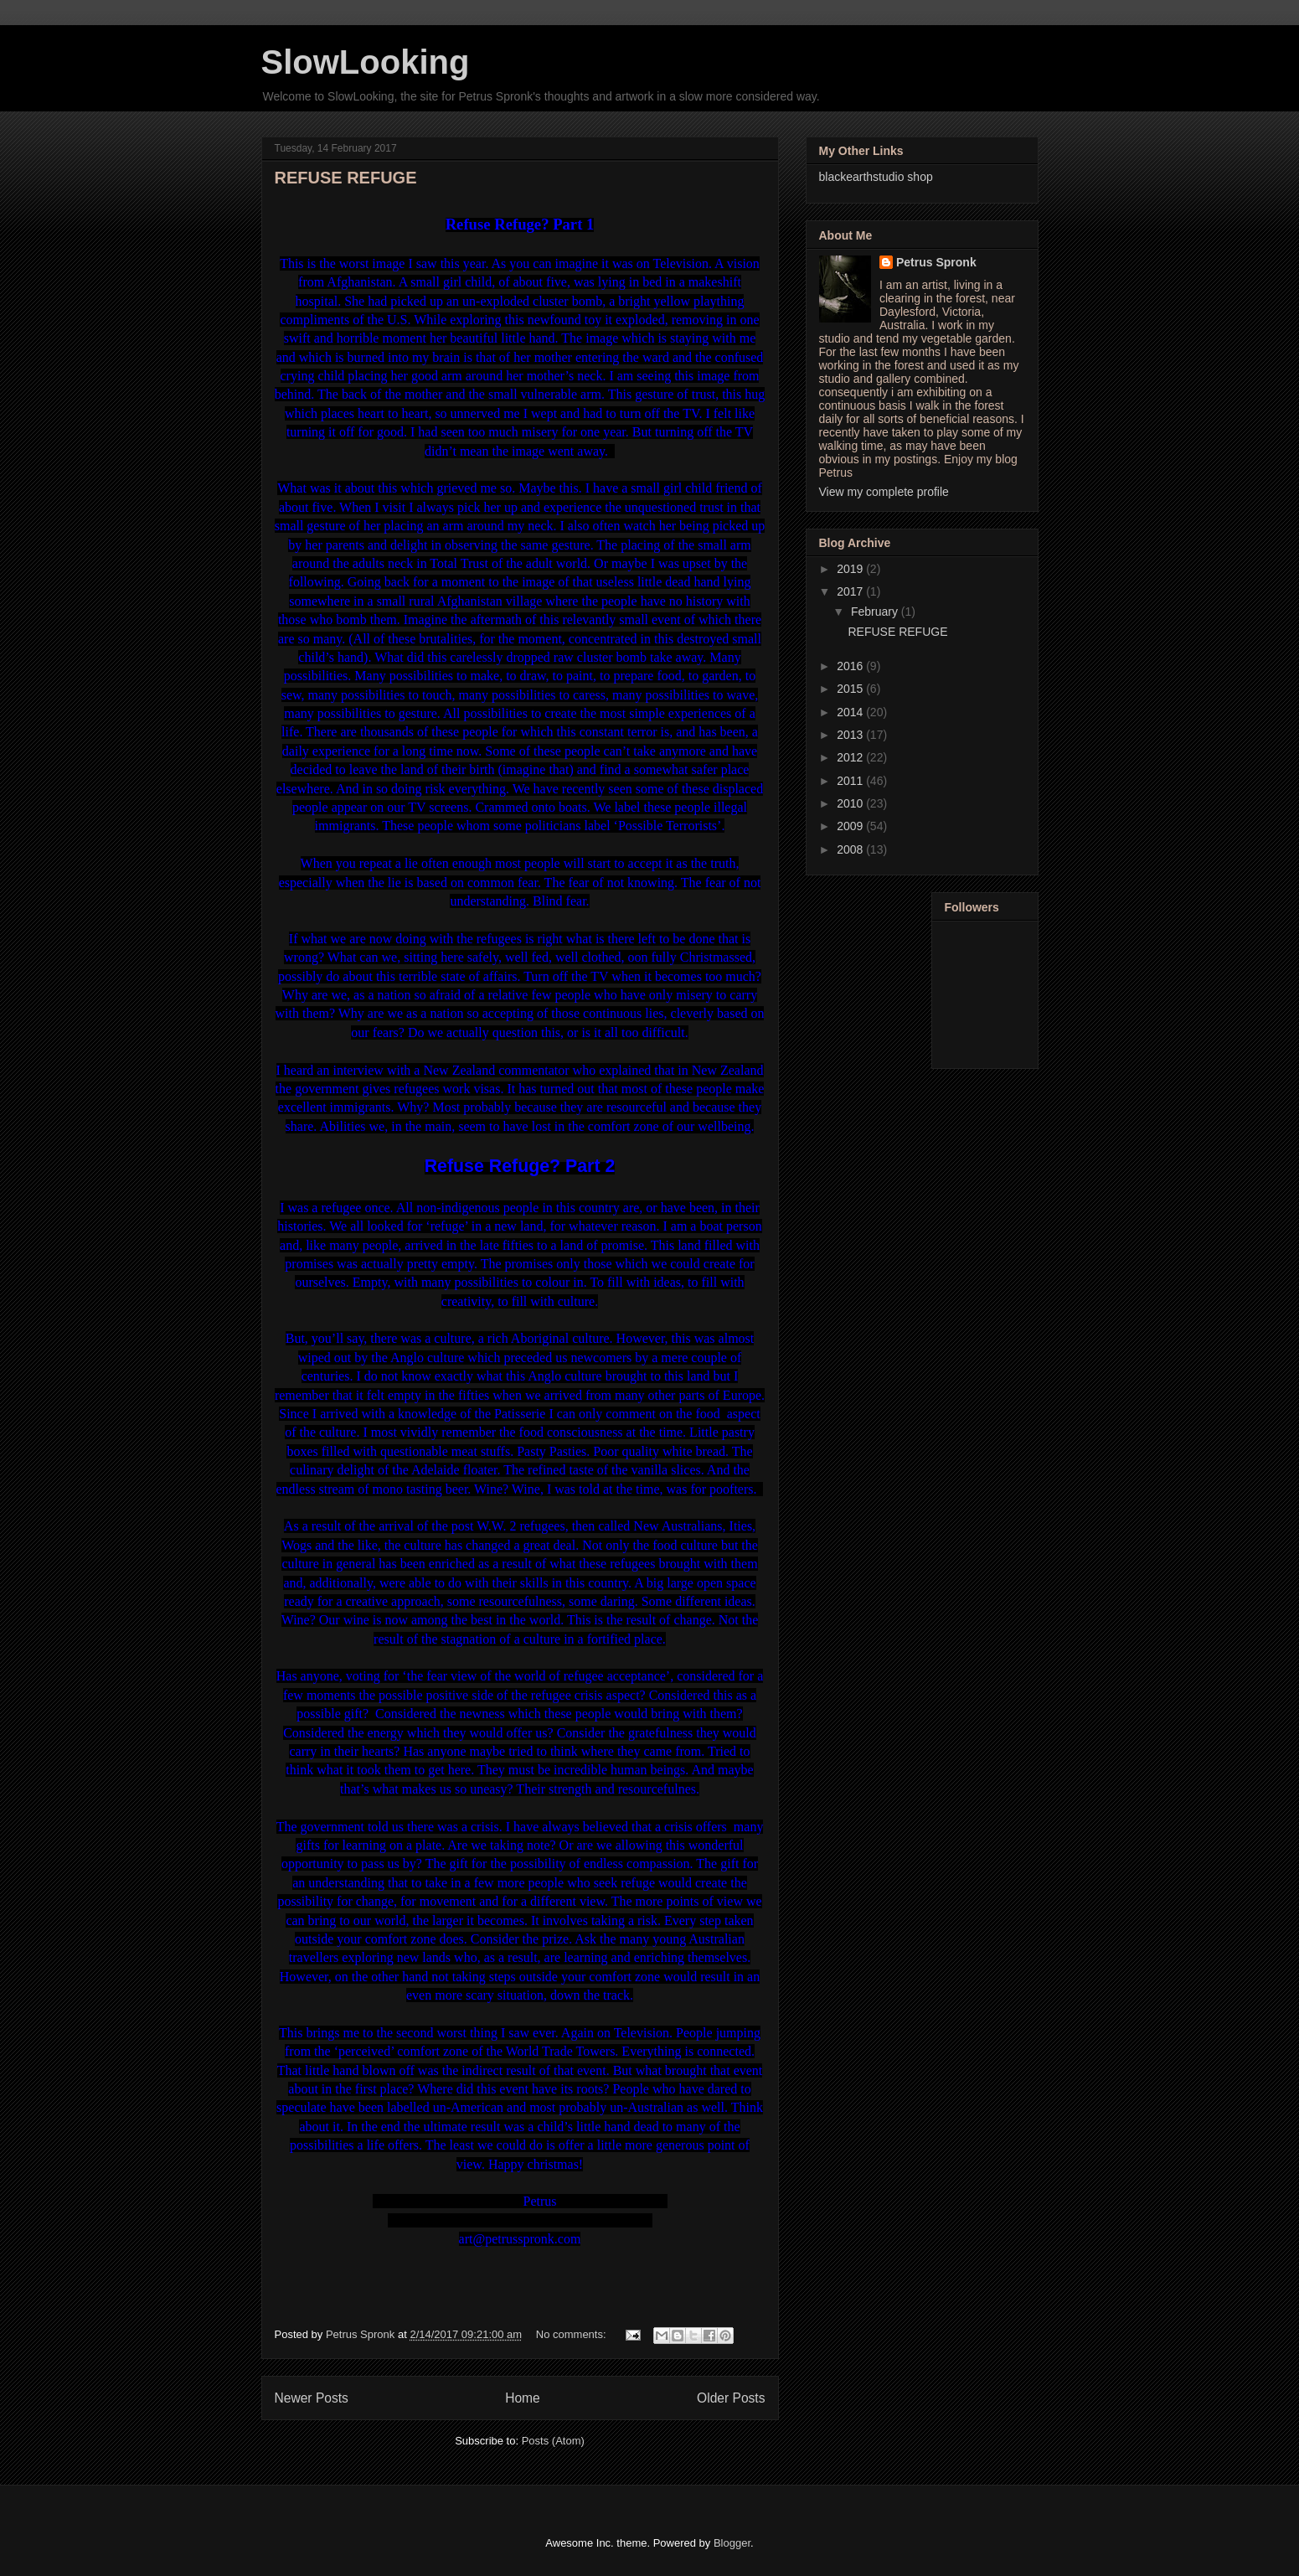  What do you see at coordinates (851, 780) in the screenshot?
I see `2011` at bounding box center [851, 780].